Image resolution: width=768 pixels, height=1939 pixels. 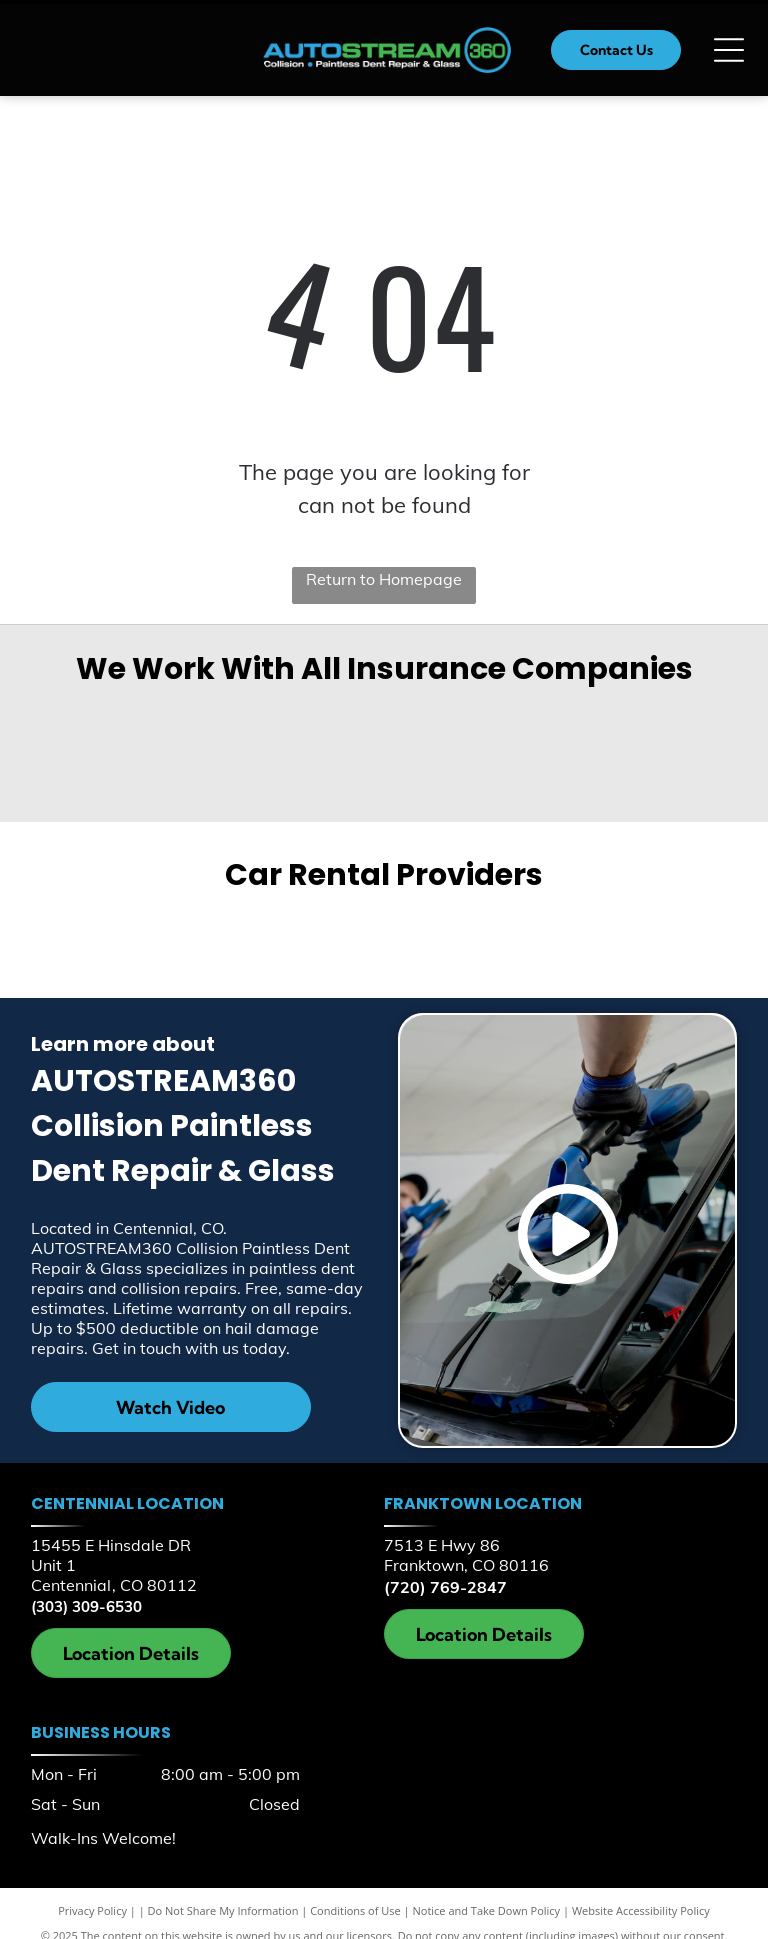 What do you see at coordinates (86, 1606) in the screenshot?
I see `(303) 309-6530` at bounding box center [86, 1606].